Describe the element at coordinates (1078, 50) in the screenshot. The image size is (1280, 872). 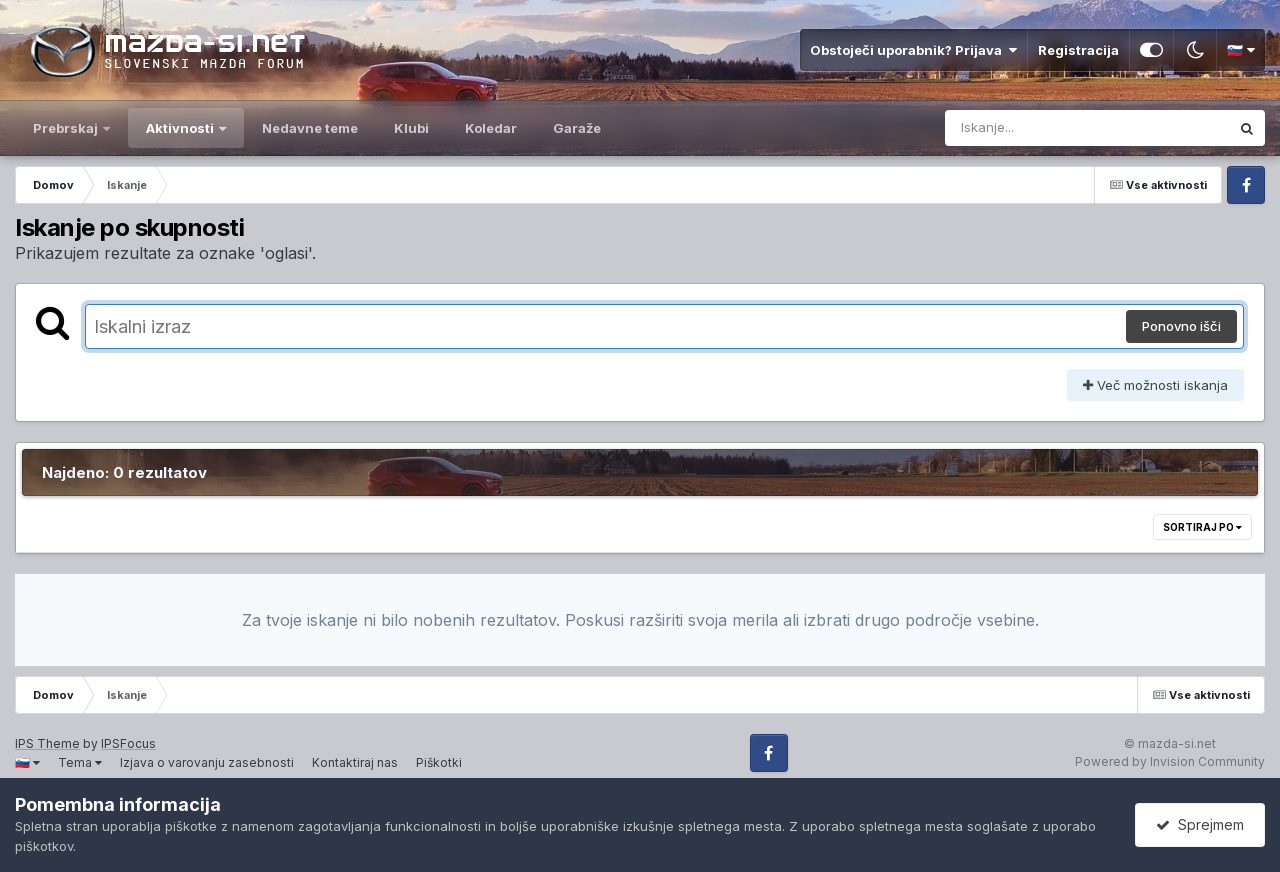
I see `Registracija` at that location.